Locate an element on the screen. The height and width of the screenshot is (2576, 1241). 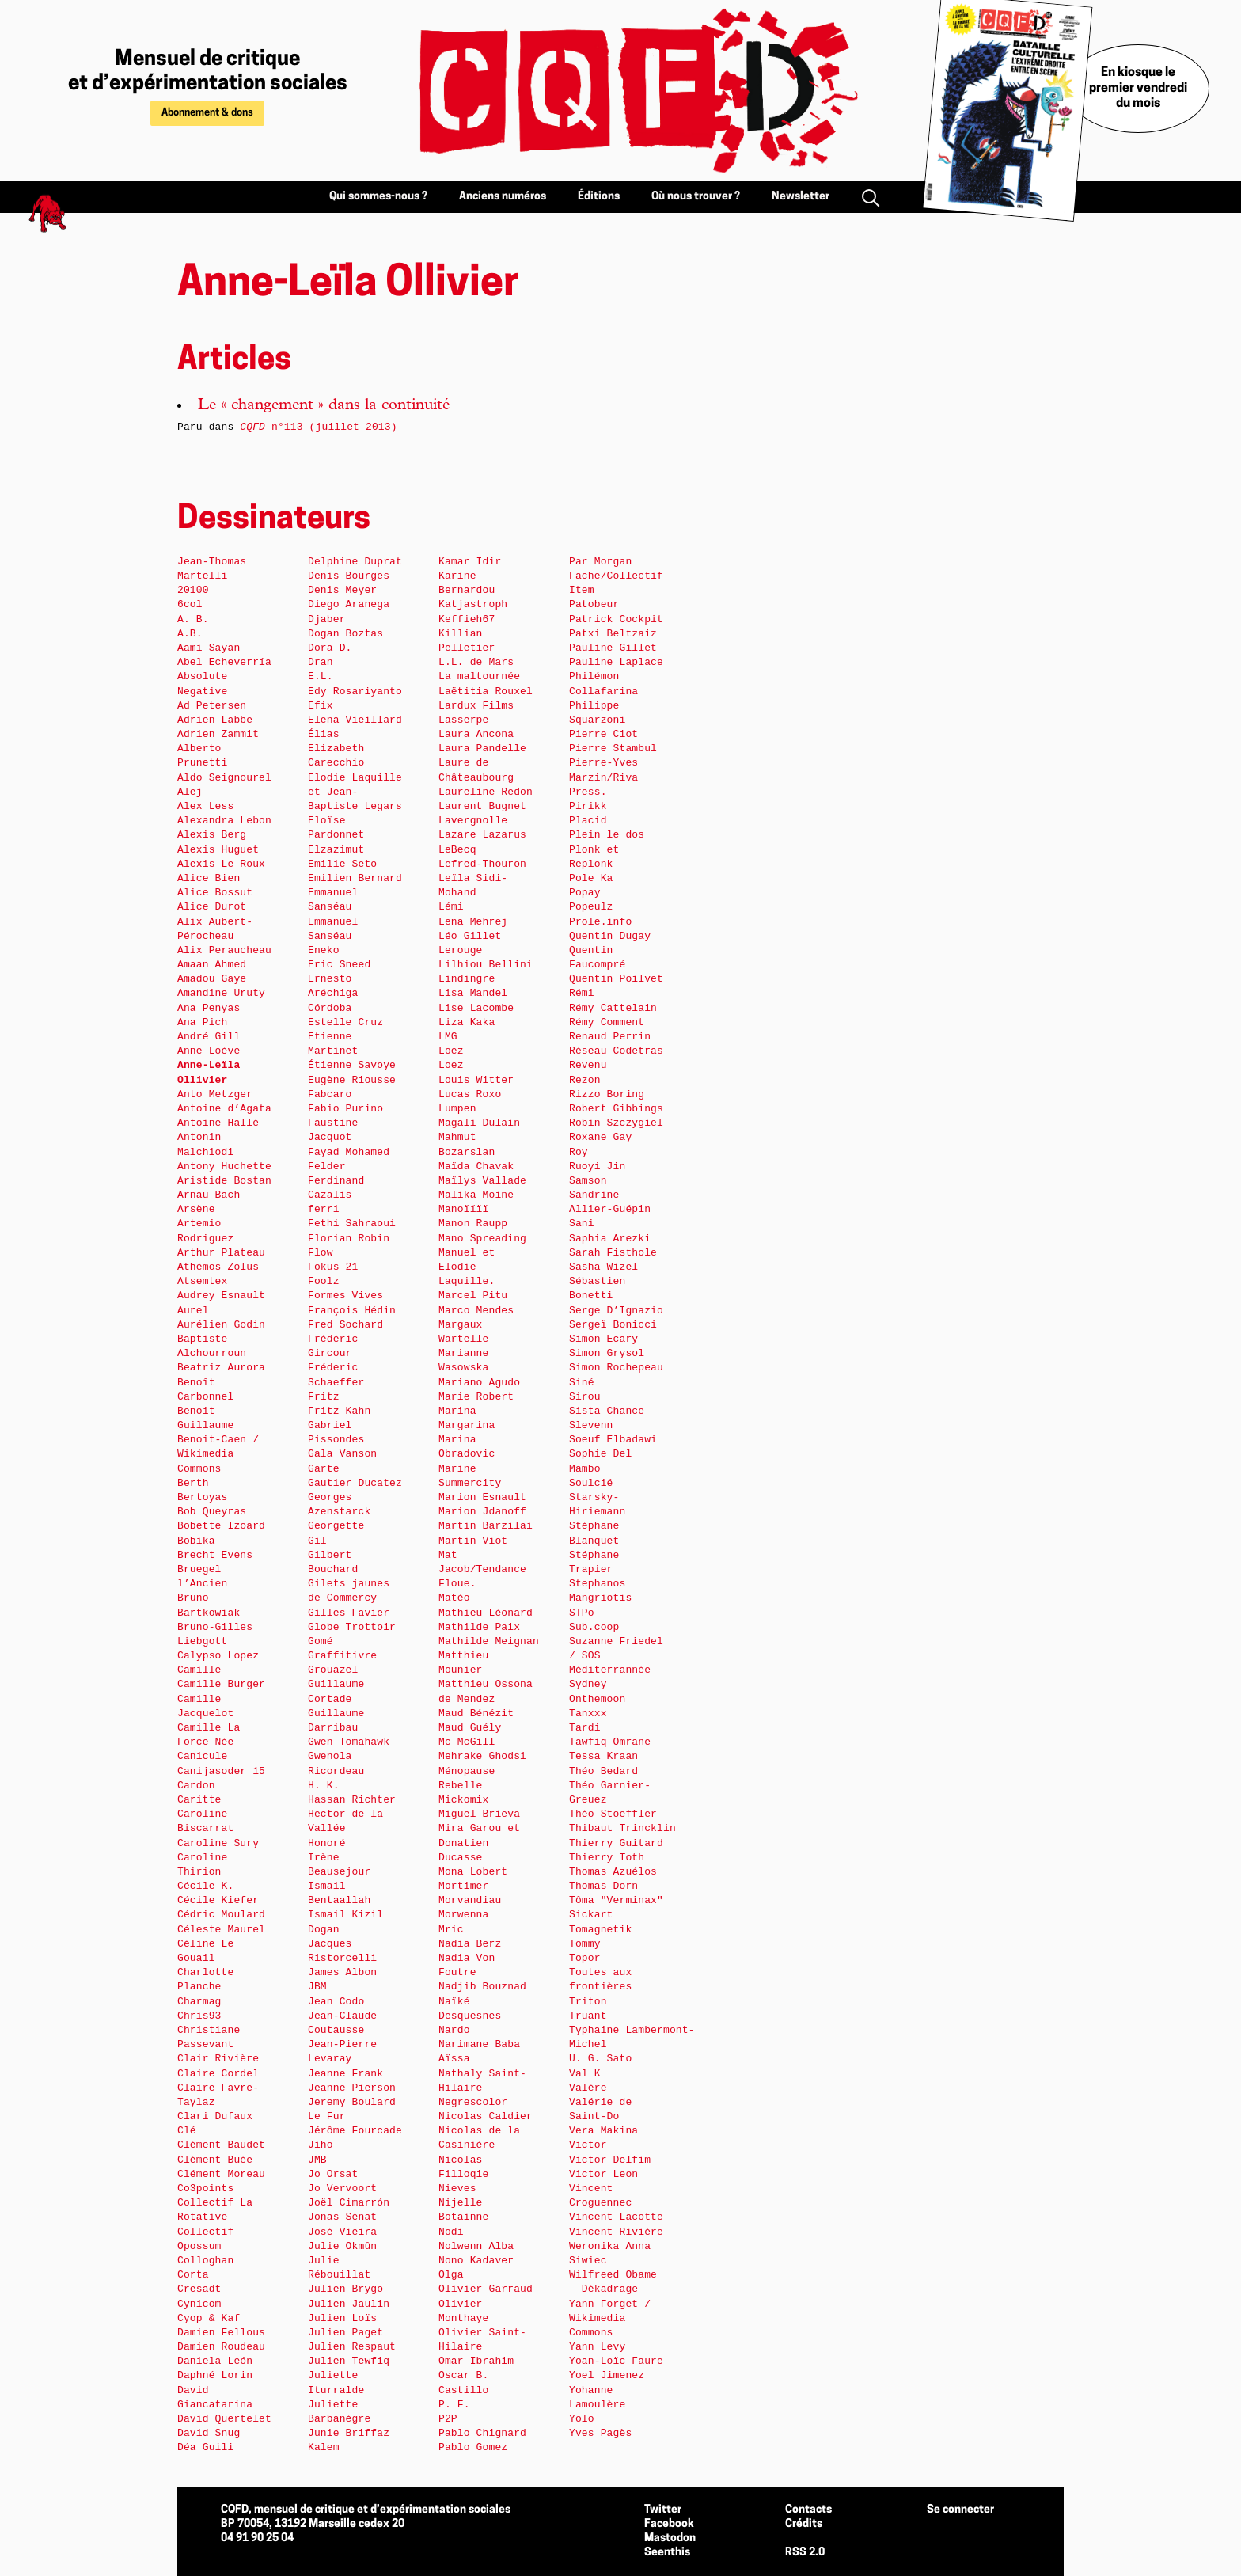
Facebook is located at coordinates (669, 2524).